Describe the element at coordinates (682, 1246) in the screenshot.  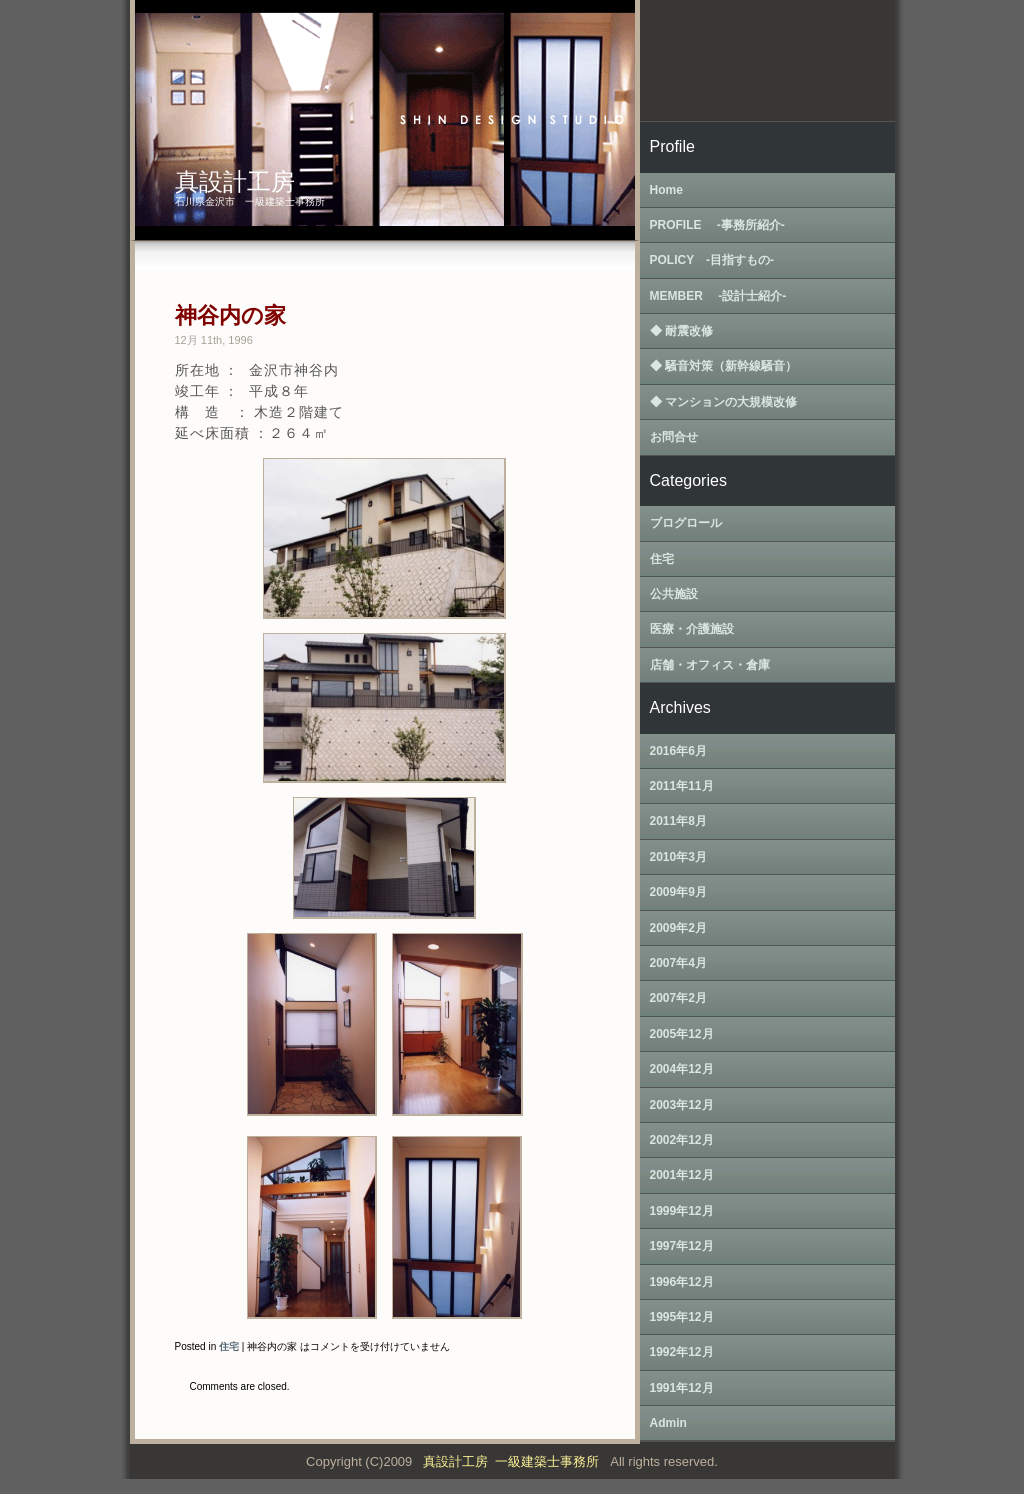
I see `1997年12月` at that location.